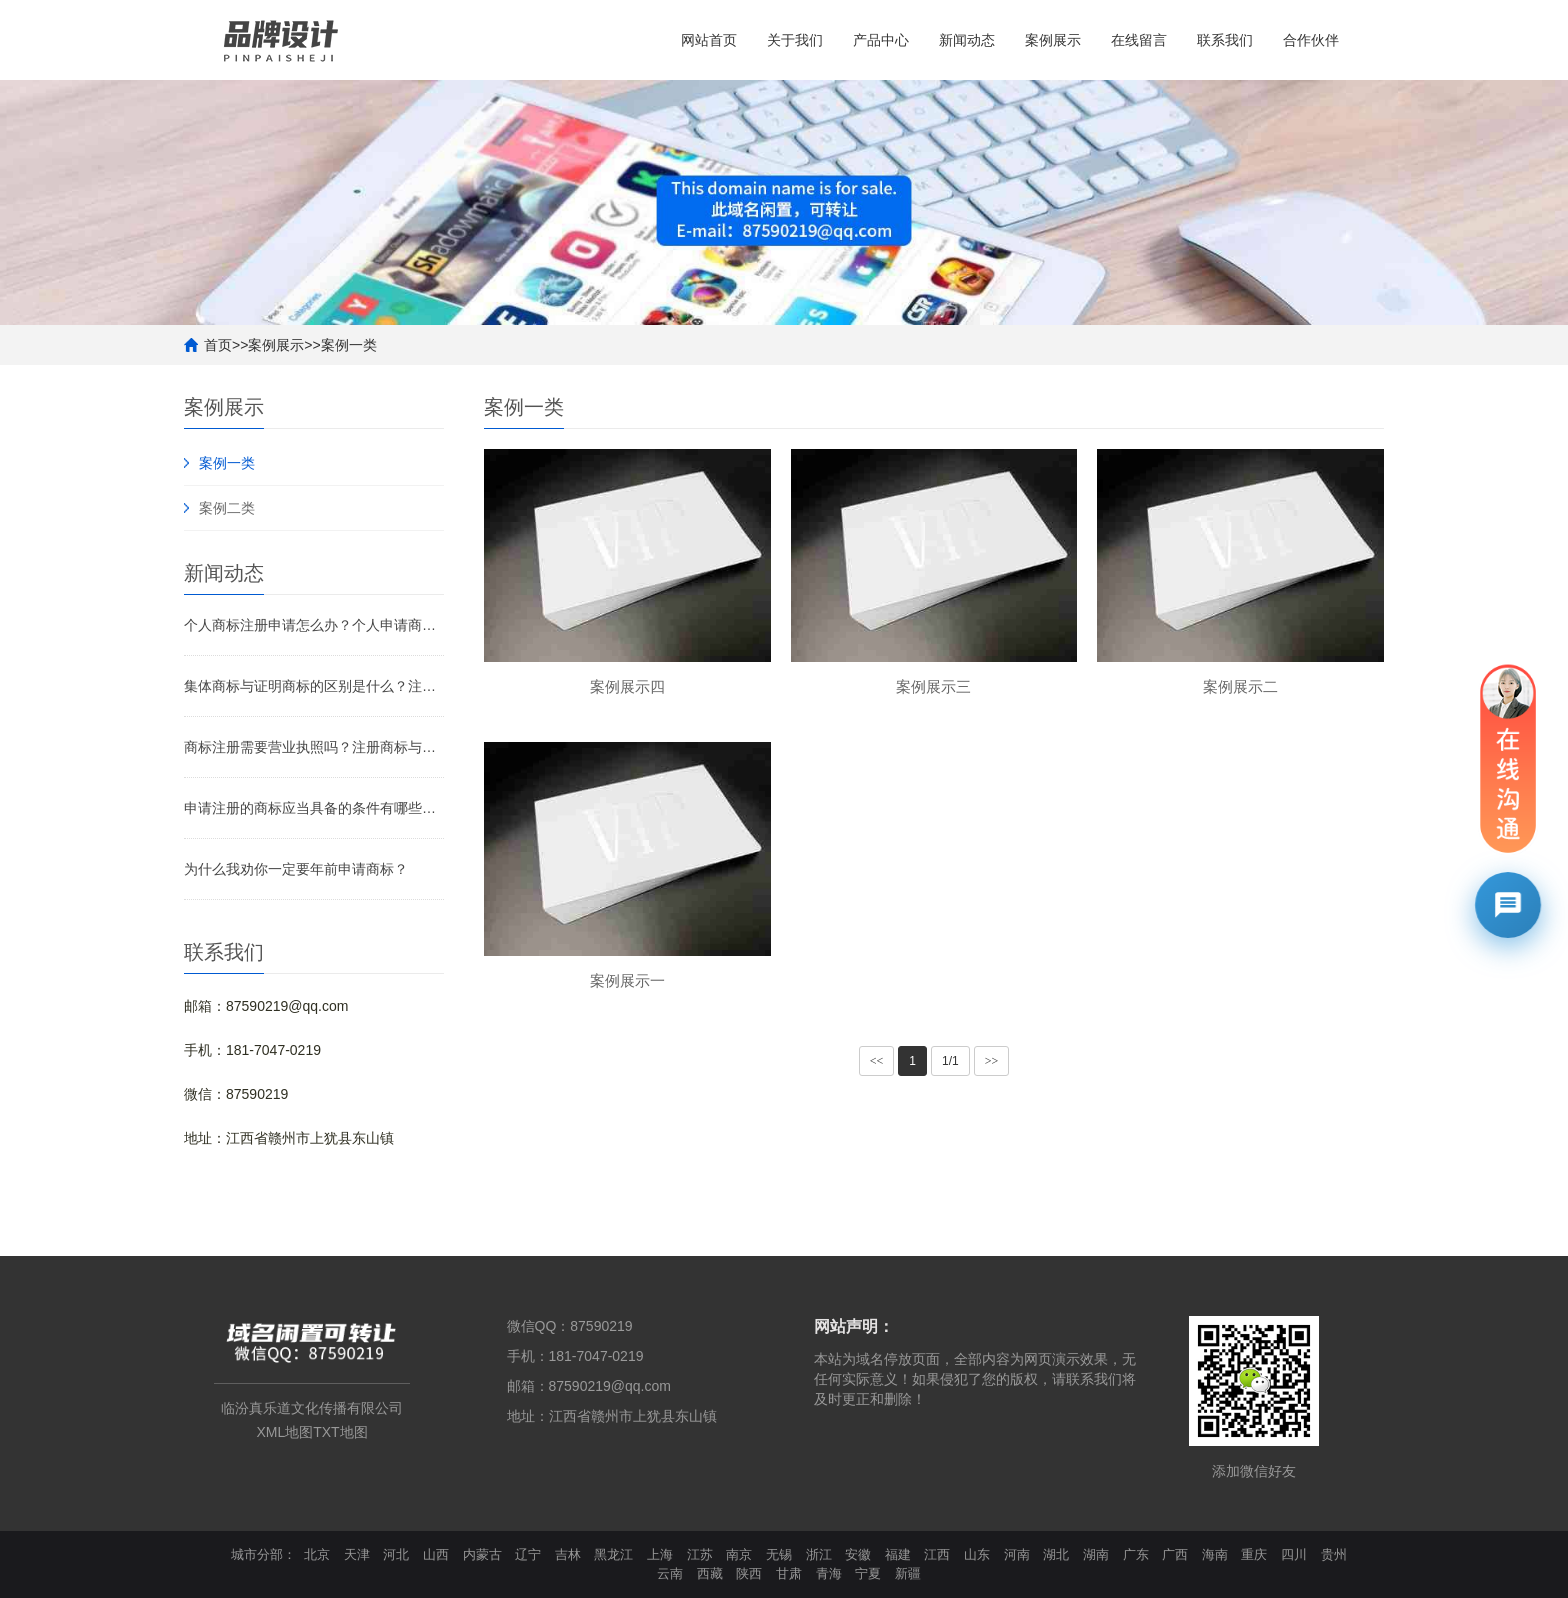  Describe the element at coordinates (314, 808) in the screenshot. I see `申请注册的商标应当具备的条件有哪些？需要注意什么？` at that location.